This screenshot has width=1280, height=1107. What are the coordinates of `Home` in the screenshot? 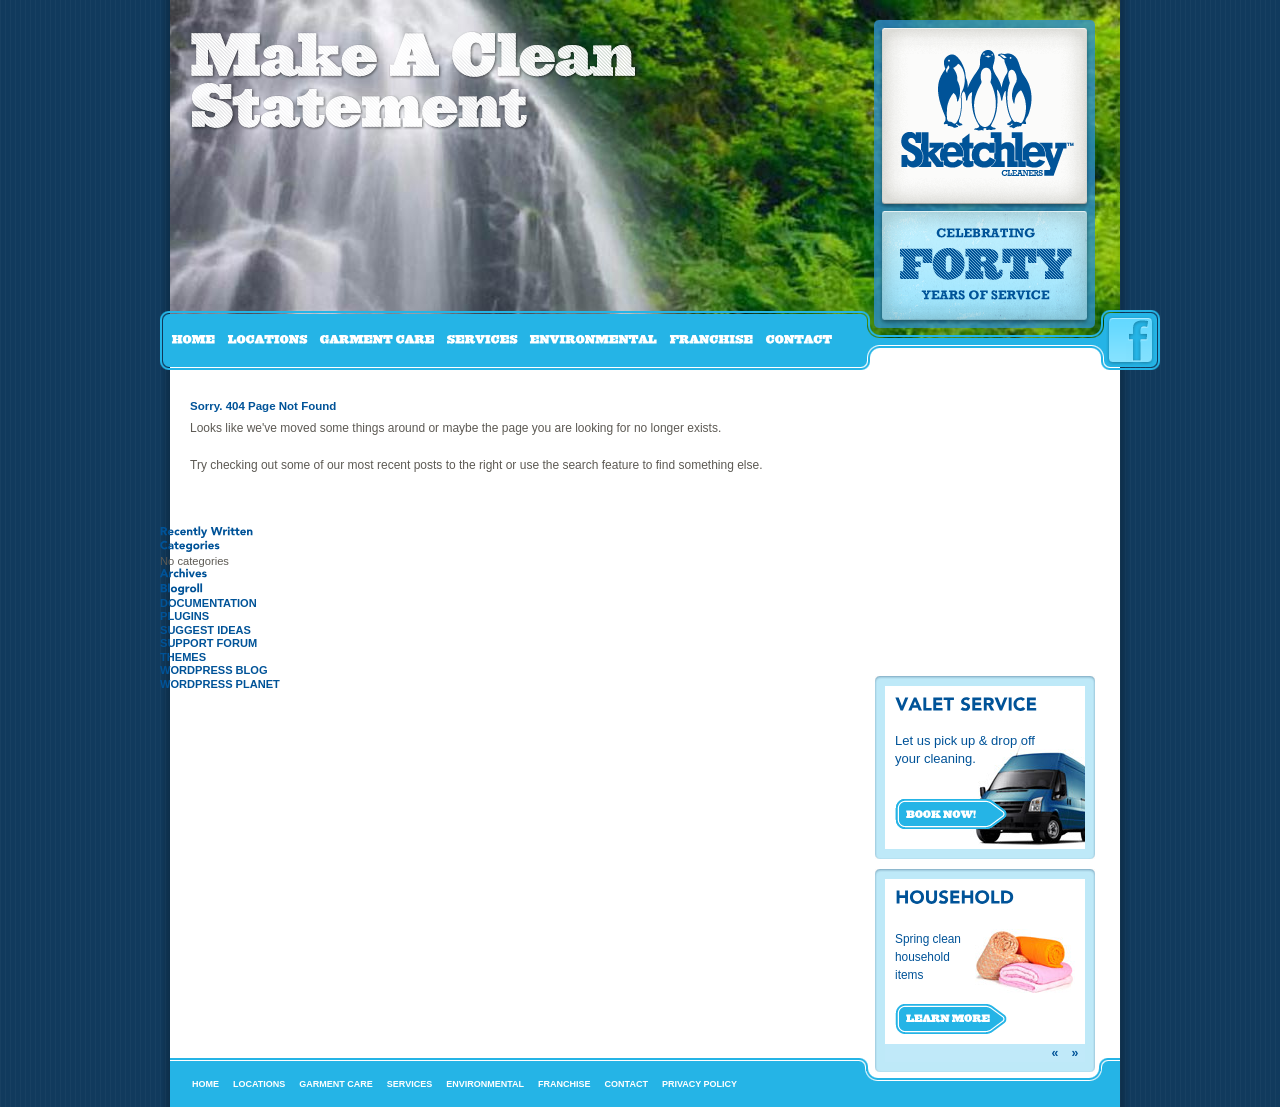 It's located at (205, 1084).